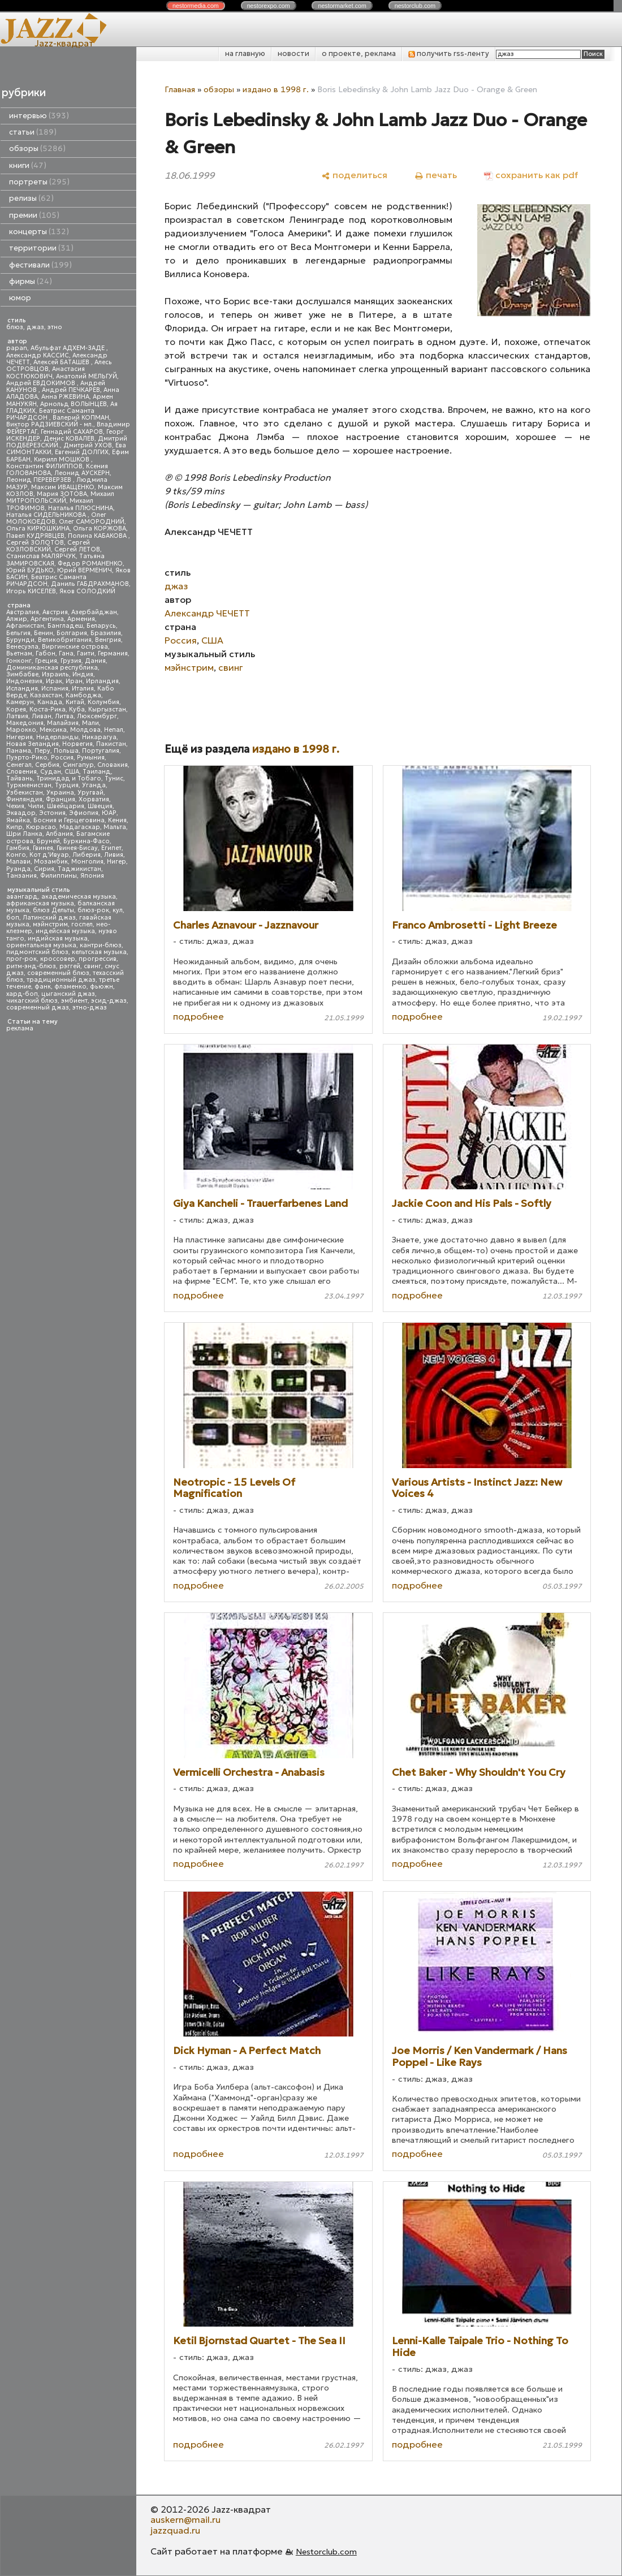  Describe the element at coordinates (77, 848) in the screenshot. I see `Гвинея-Бисау` at that location.